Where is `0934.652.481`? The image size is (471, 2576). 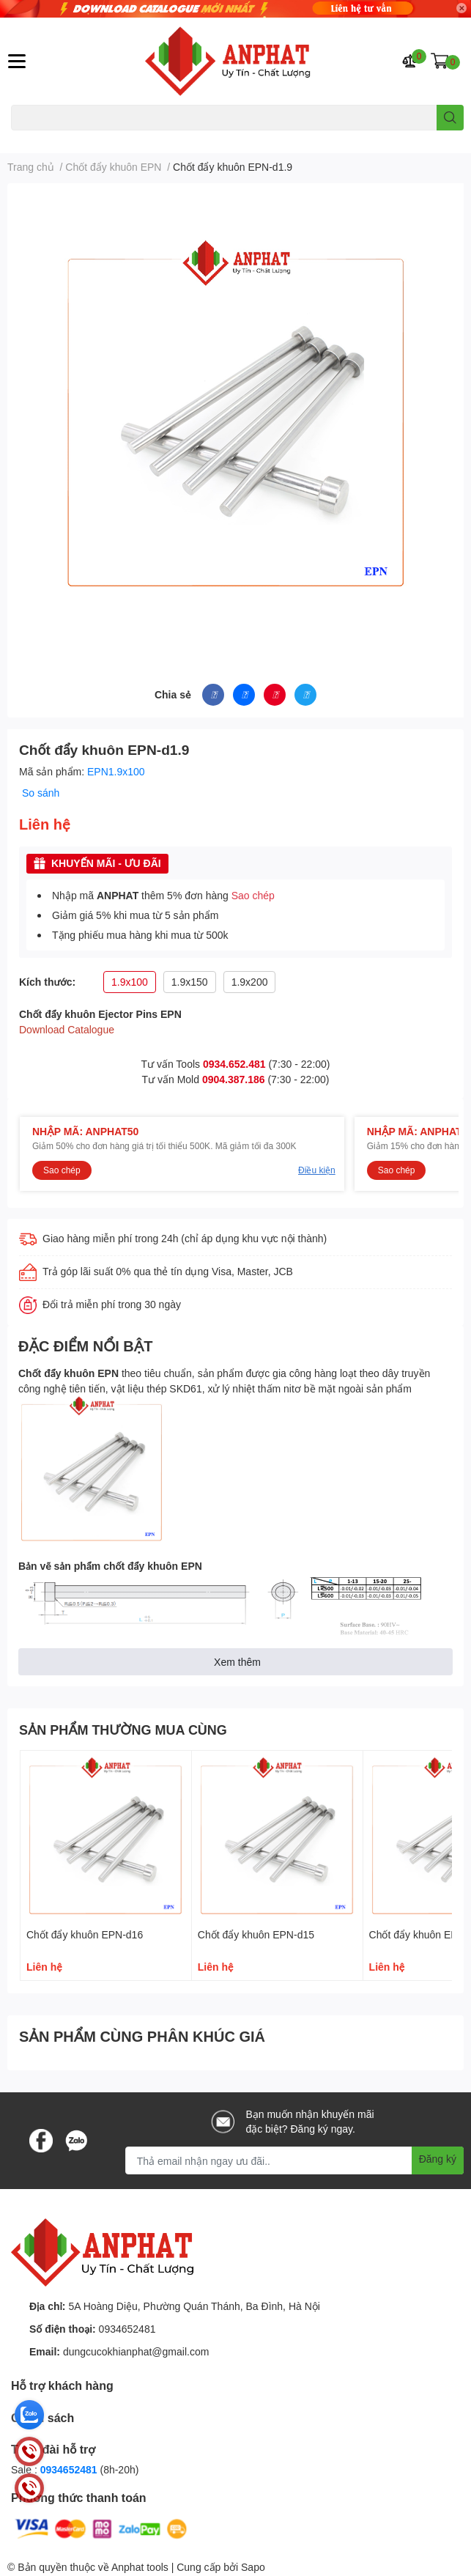 0934.652.481 is located at coordinates (234, 1064).